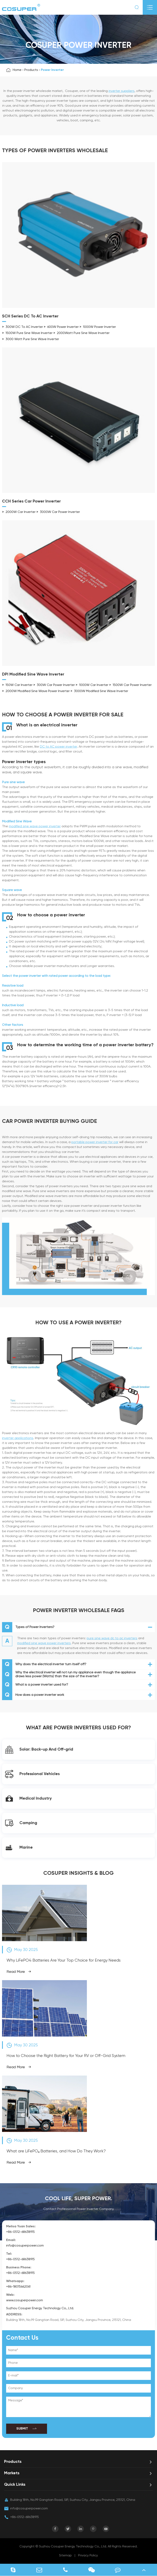  I want to click on 3000 Watt Pure Sine Wave Inverter, so click(32, 339).